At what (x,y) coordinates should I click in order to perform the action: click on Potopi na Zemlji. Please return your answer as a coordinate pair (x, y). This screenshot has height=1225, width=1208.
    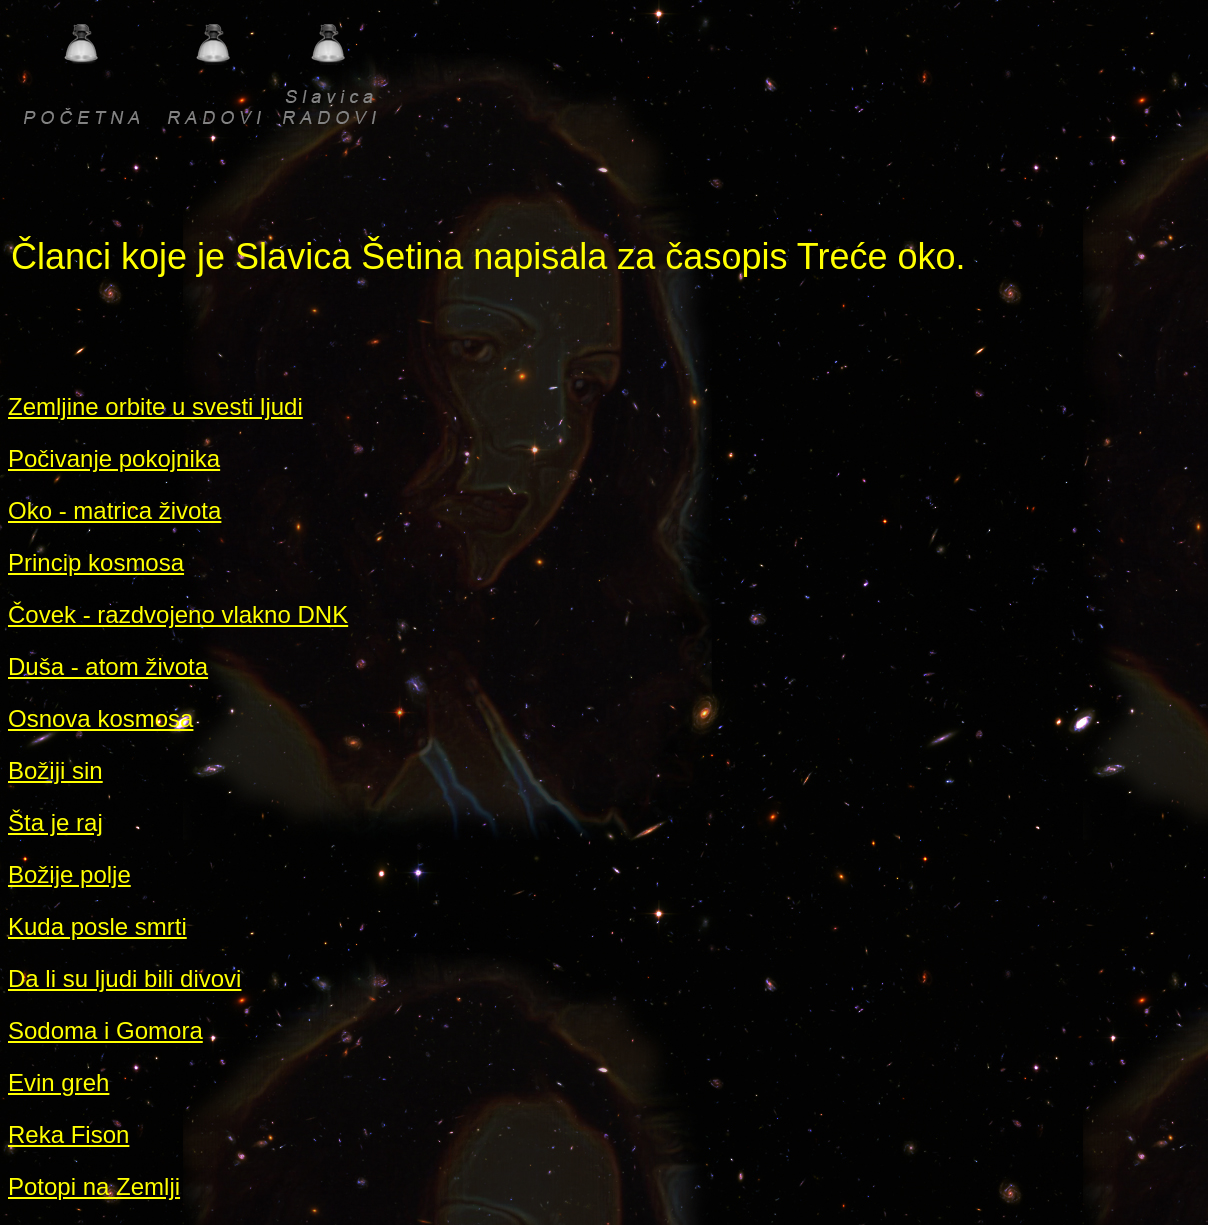
    Looking at the image, I should click on (94, 1186).